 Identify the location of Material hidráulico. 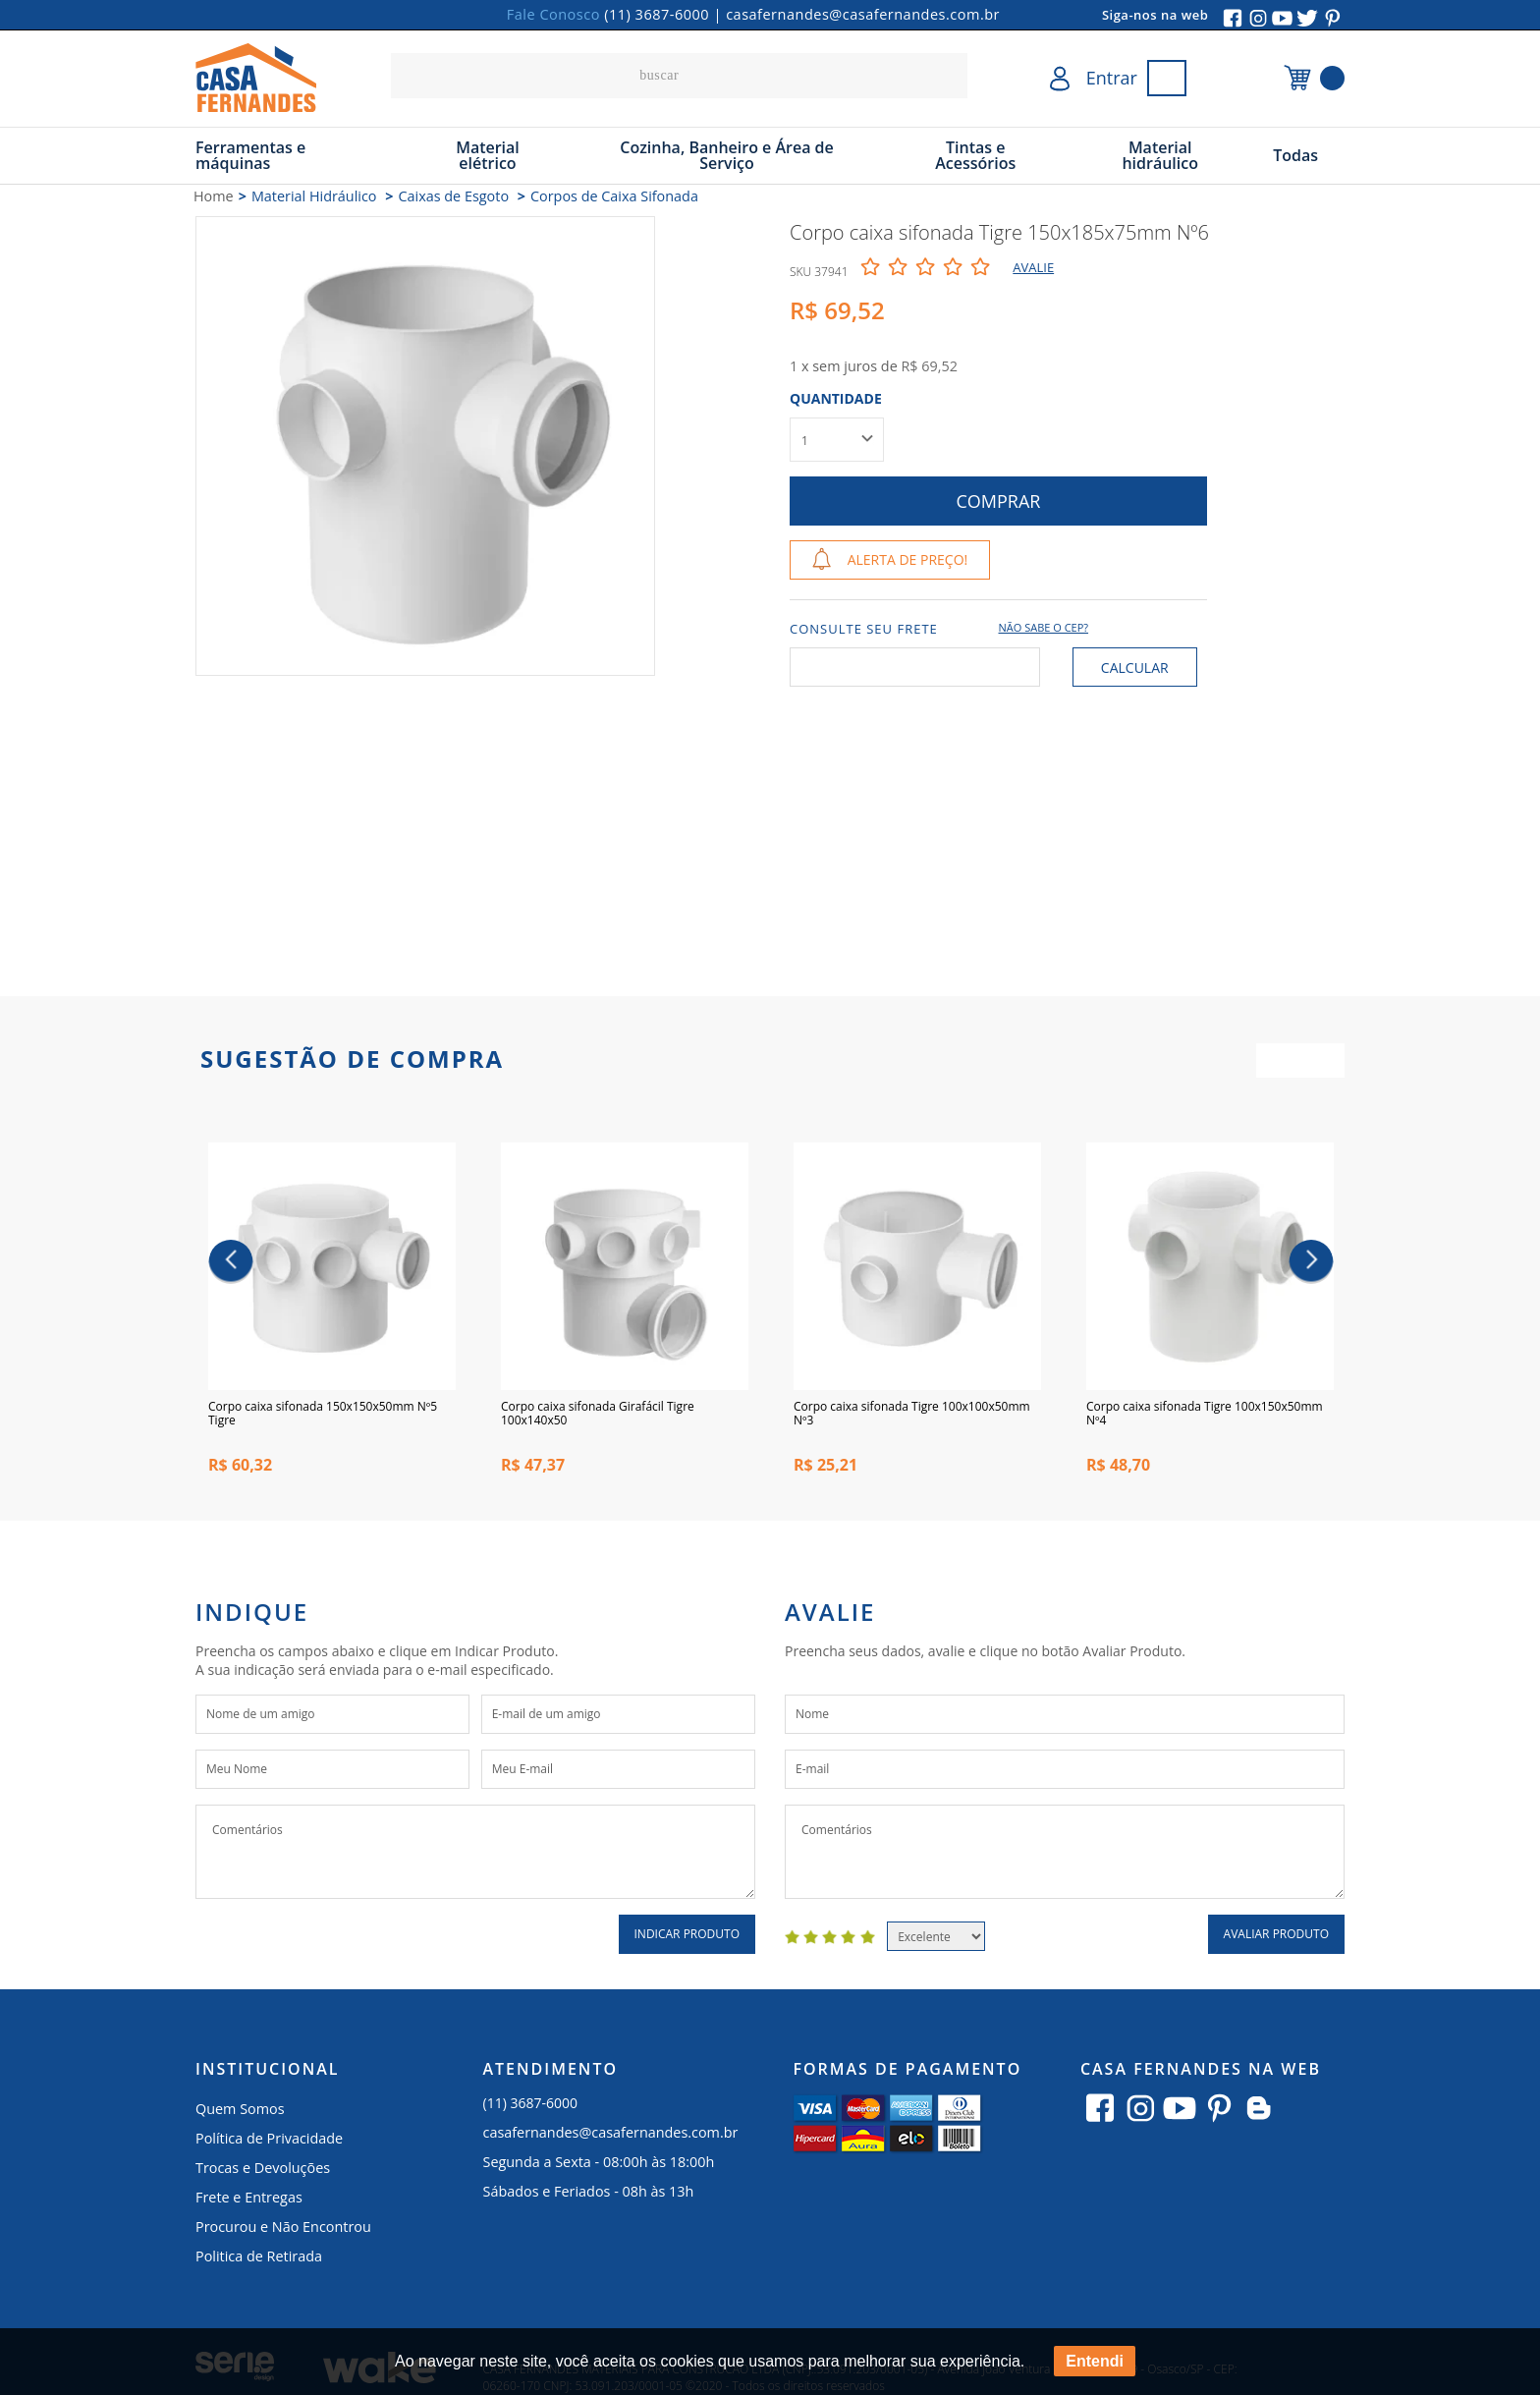
(1160, 155).